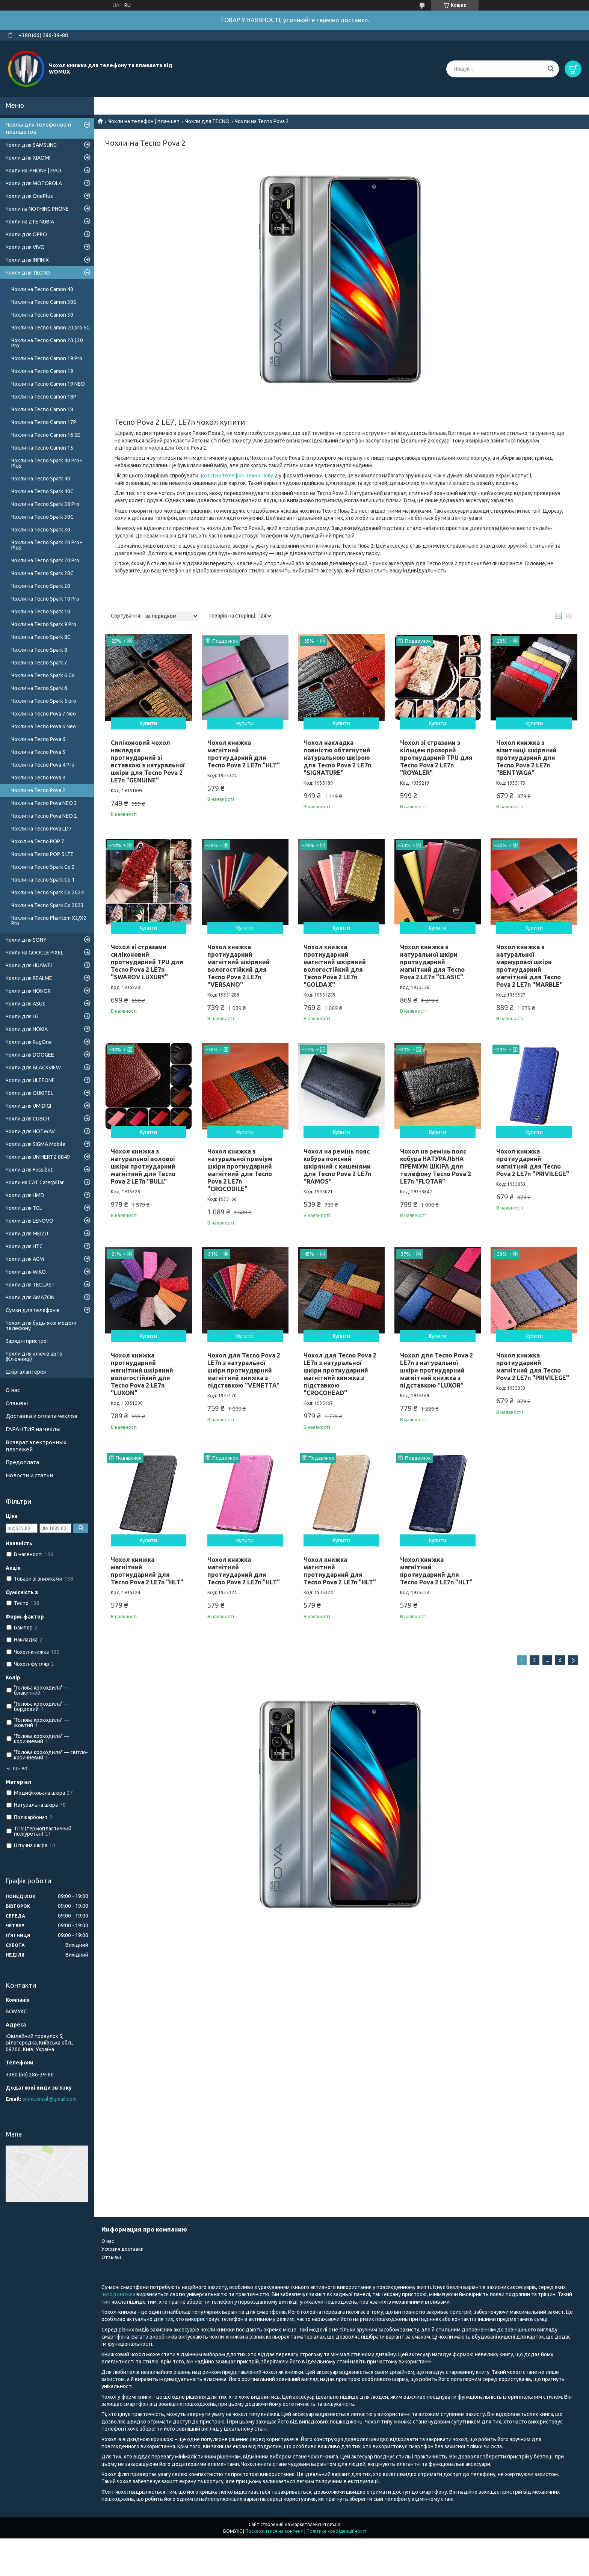  I want to click on Поскаржитися на контент, so click(274, 2531).